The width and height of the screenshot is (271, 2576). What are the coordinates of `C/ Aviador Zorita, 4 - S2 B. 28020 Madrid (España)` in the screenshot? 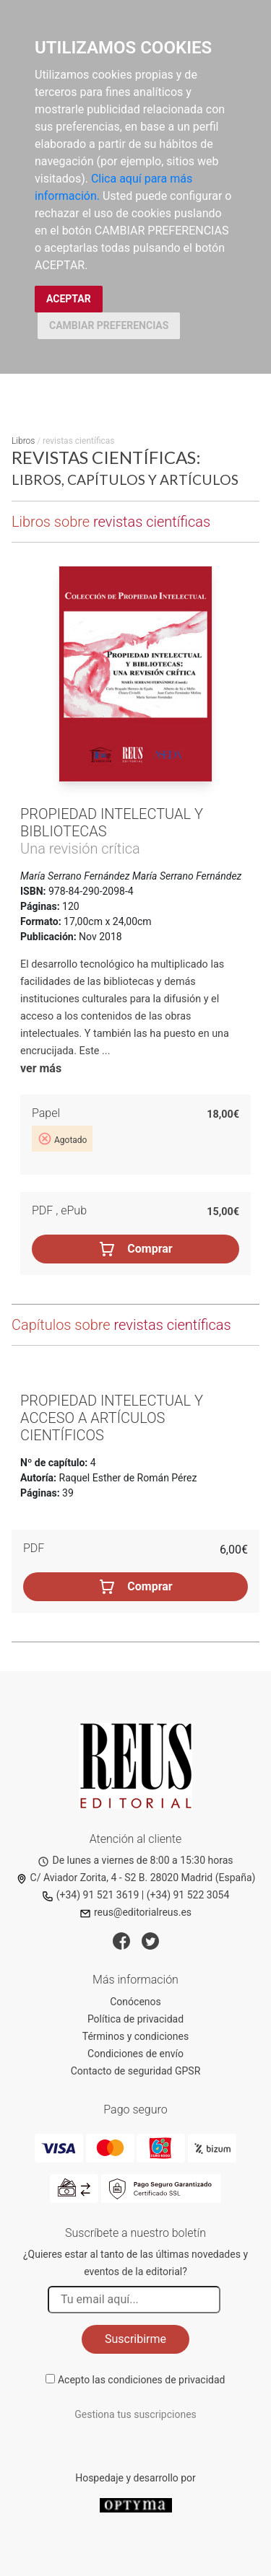 It's located at (136, 1877).